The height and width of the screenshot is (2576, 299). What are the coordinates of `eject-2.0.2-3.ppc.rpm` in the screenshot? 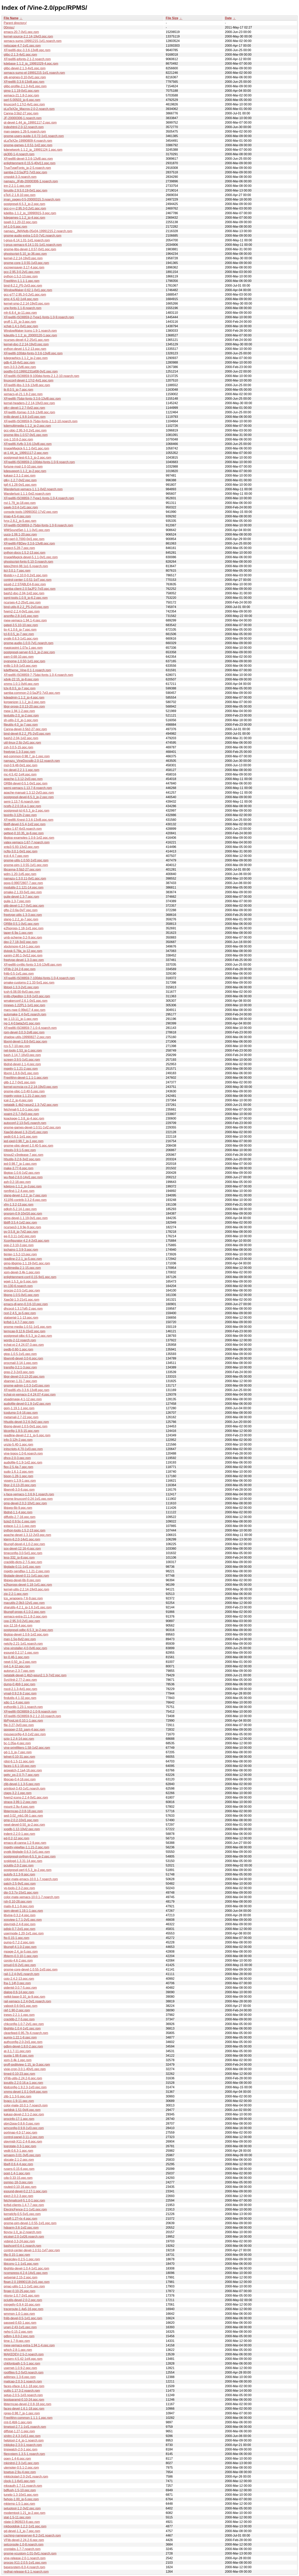 It's located at (18, 2196).